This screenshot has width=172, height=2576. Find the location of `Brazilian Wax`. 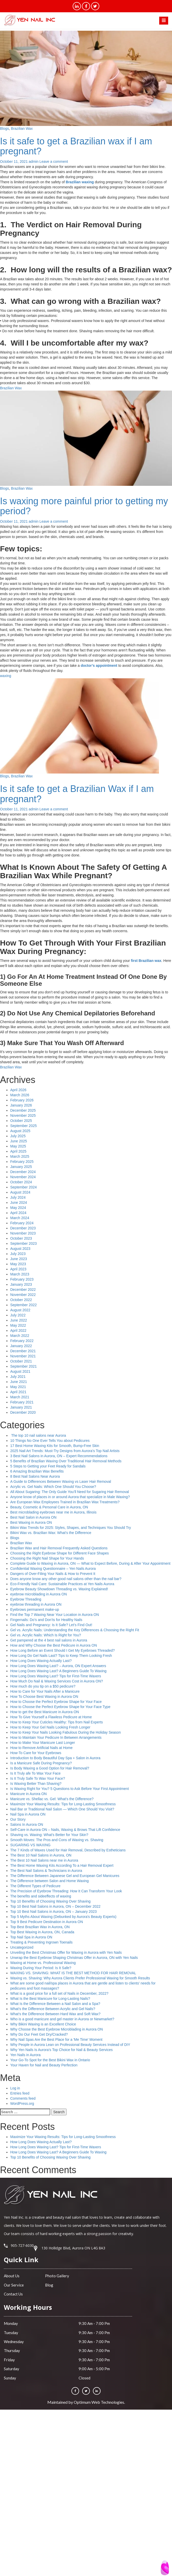

Brazilian Wax is located at coordinates (22, 128).